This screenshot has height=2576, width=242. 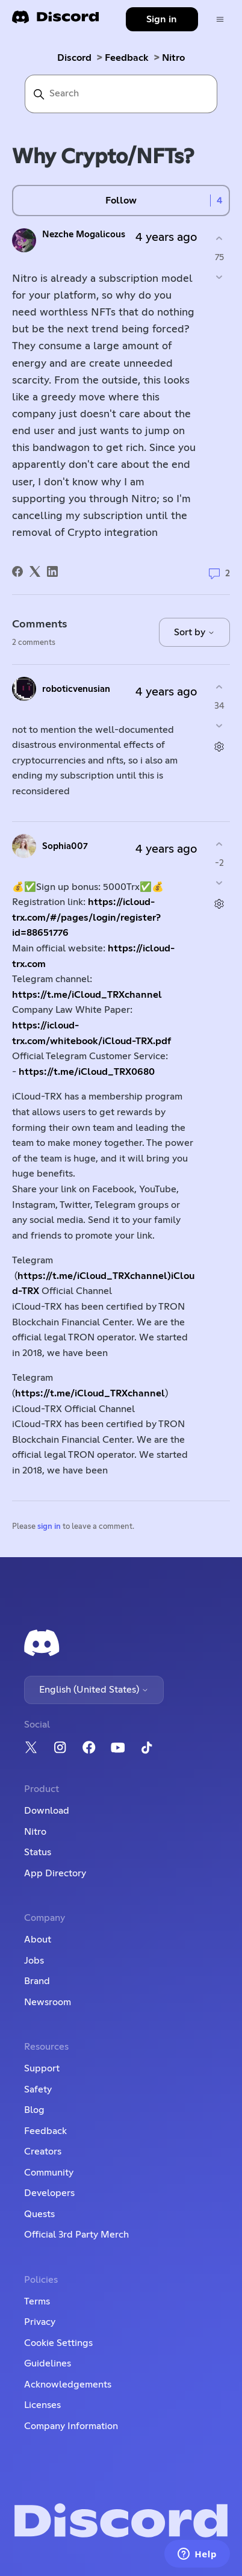 What do you see at coordinates (55, 1873) in the screenshot?
I see `App Directory` at bounding box center [55, 1873].